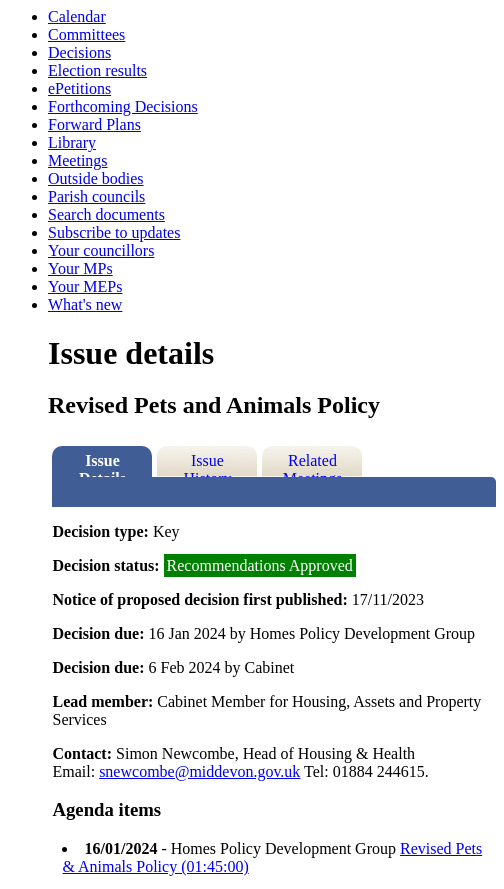 The image size is (504, 889). Describe the element at coordinates (94, 124) in the screenshot. I see `Forward Plans` at that location.